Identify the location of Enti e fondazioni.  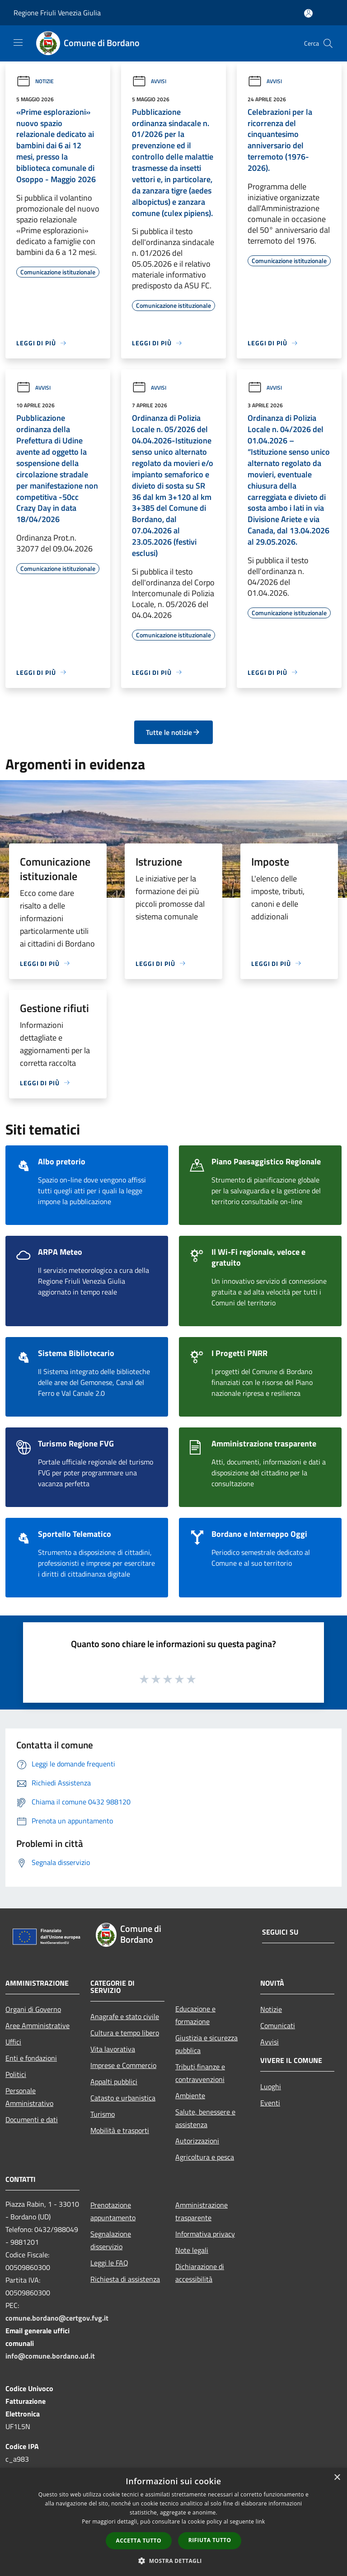
(31, 2058).